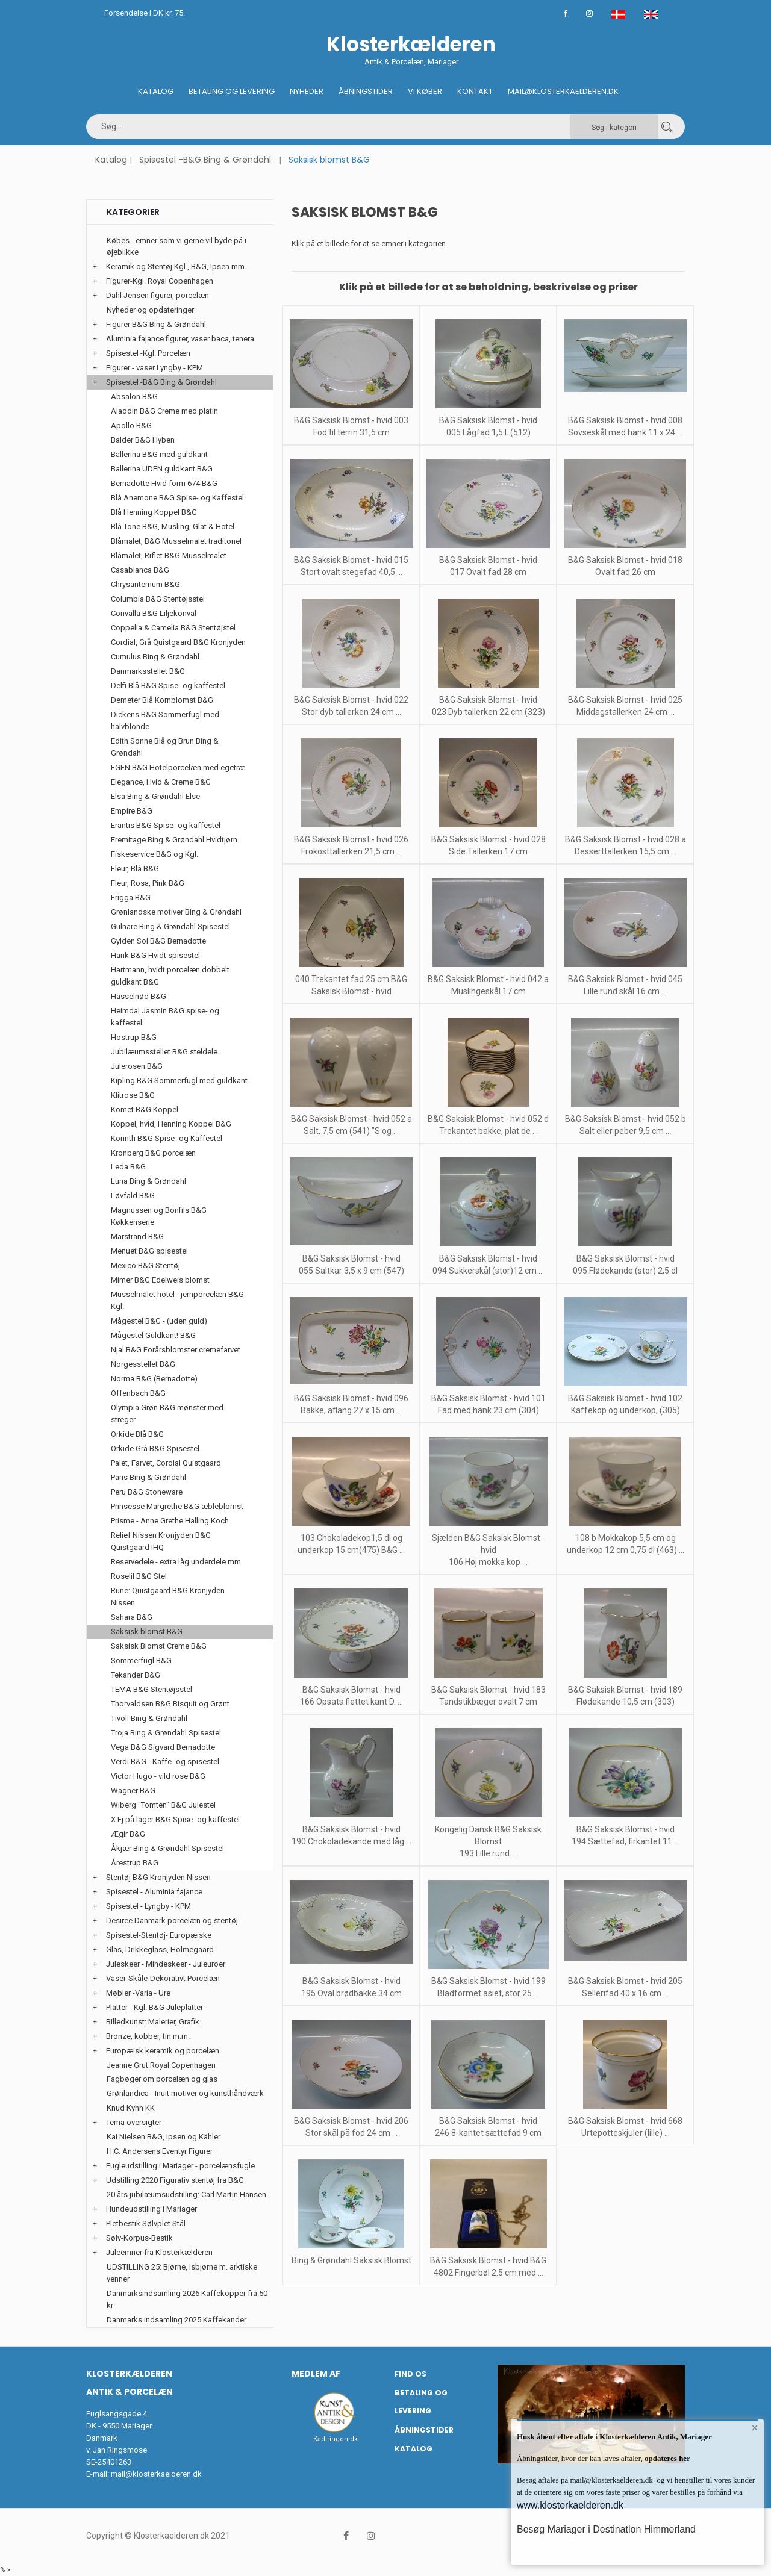 The height and width of the screenshot is (2576, 771). What do you see at coordinates (163, 1804) in the screenshot?
I see `Wiberg "Tomten" B&G Julestel` at bounding box center [163, 1804].